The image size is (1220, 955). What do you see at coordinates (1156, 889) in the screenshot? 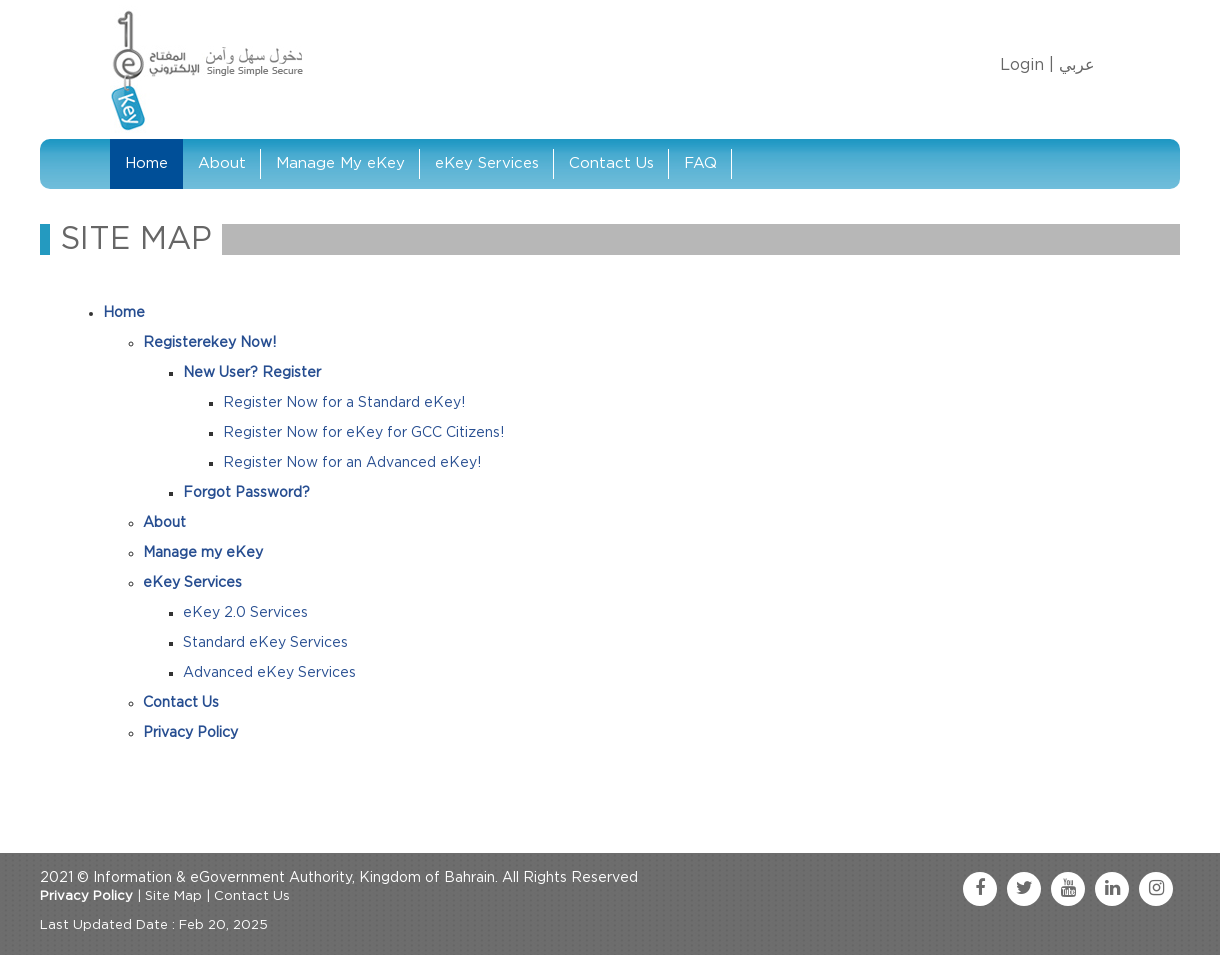
I see `[instagram link]` at bounding box center [1156, 889].